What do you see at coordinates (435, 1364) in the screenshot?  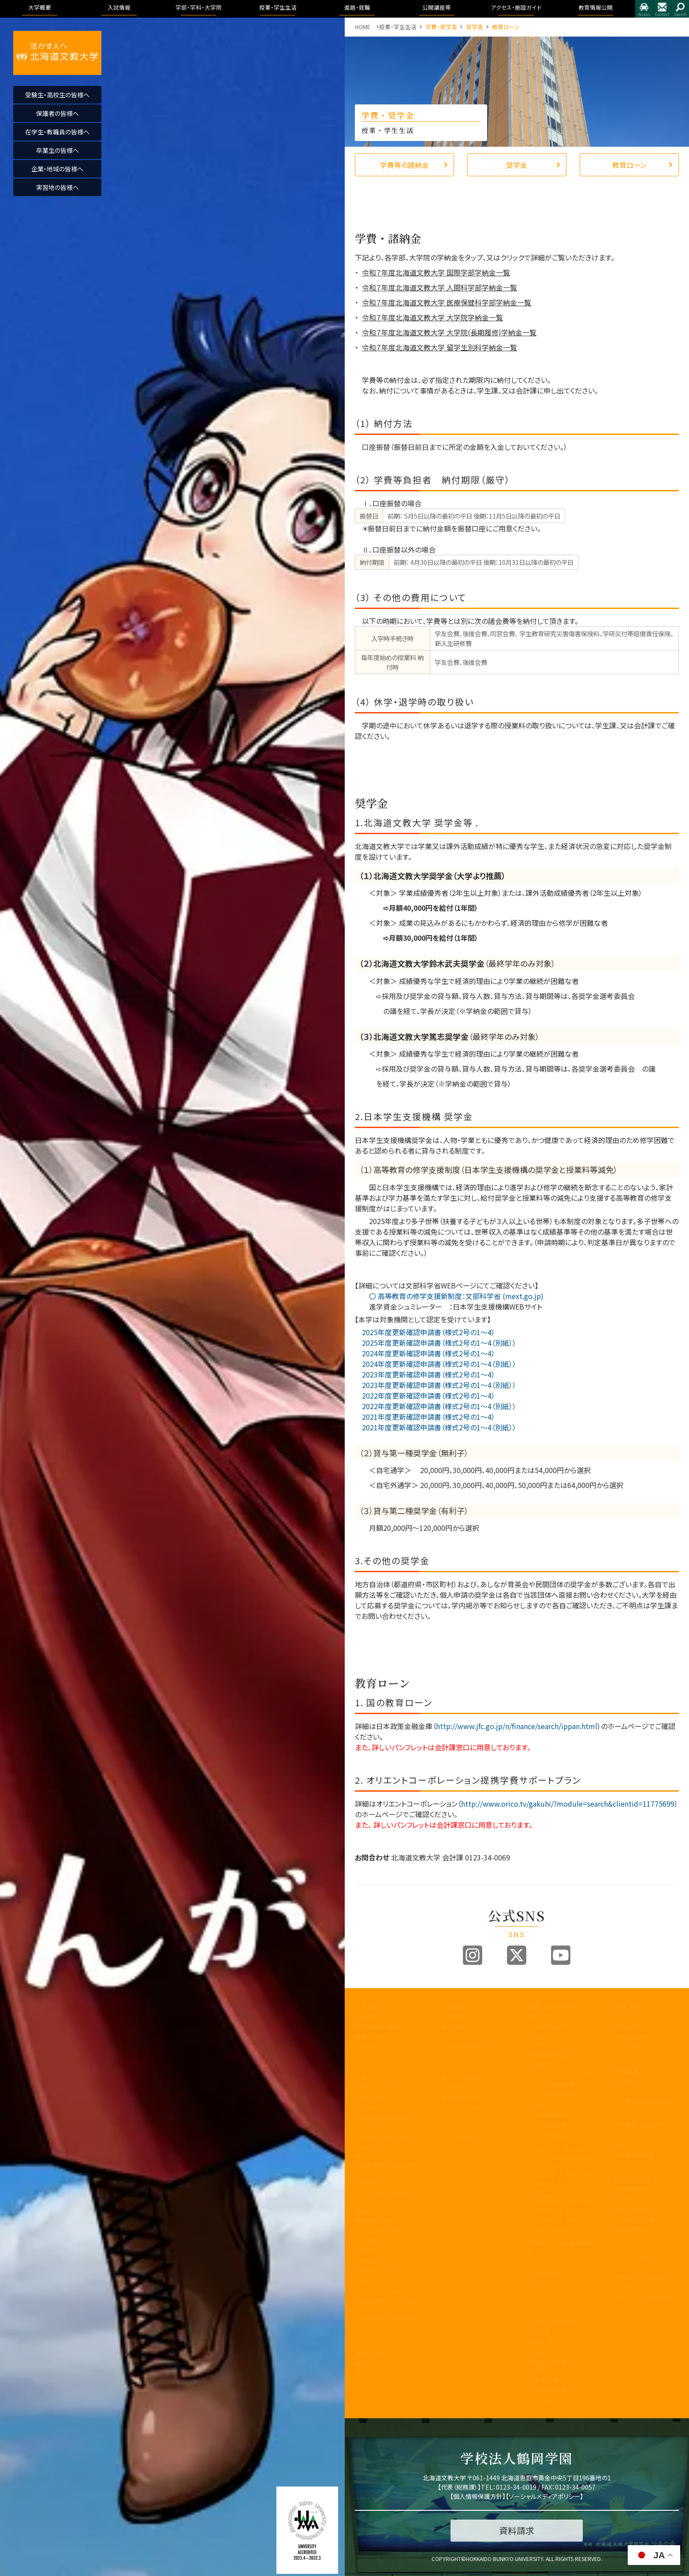 I see `2024年度更新確認申請書（様式2号の1～4（別紙））` at bounding box center [435, 1364].